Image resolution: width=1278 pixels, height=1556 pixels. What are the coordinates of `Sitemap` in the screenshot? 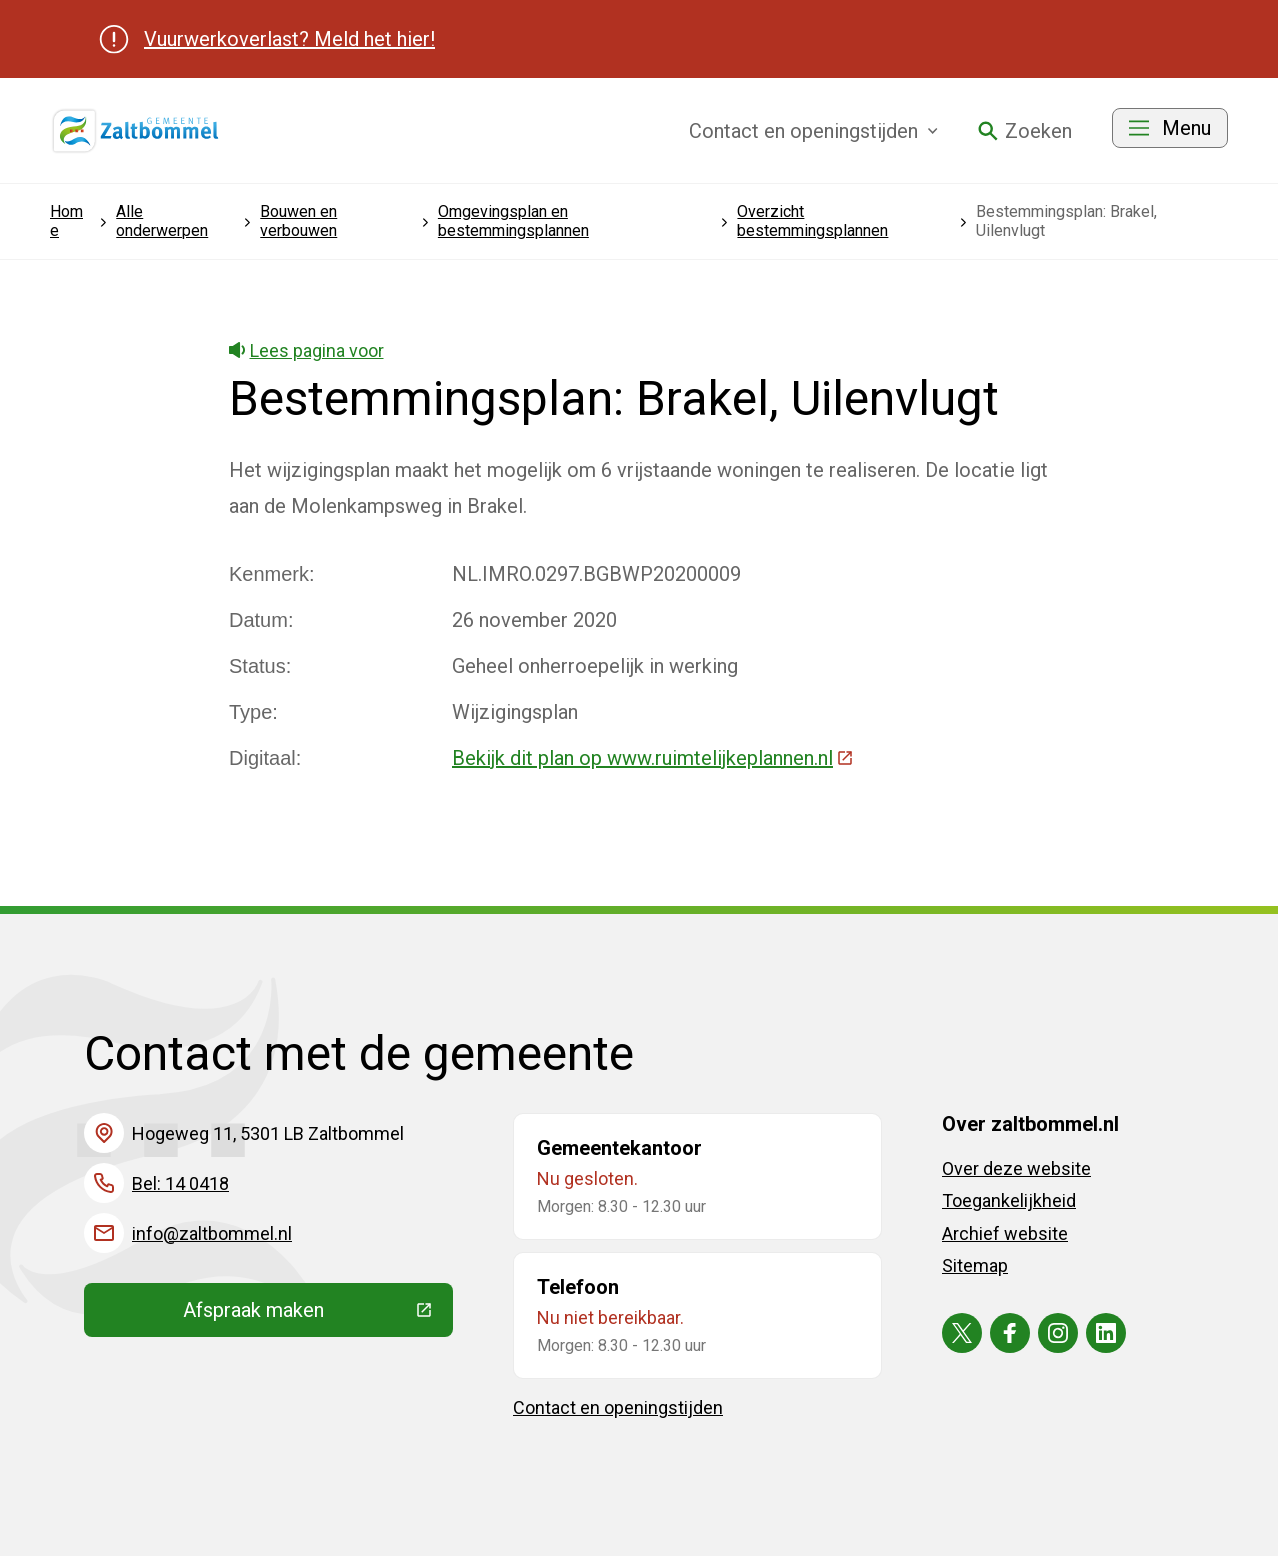 It's located at (975, 1265).